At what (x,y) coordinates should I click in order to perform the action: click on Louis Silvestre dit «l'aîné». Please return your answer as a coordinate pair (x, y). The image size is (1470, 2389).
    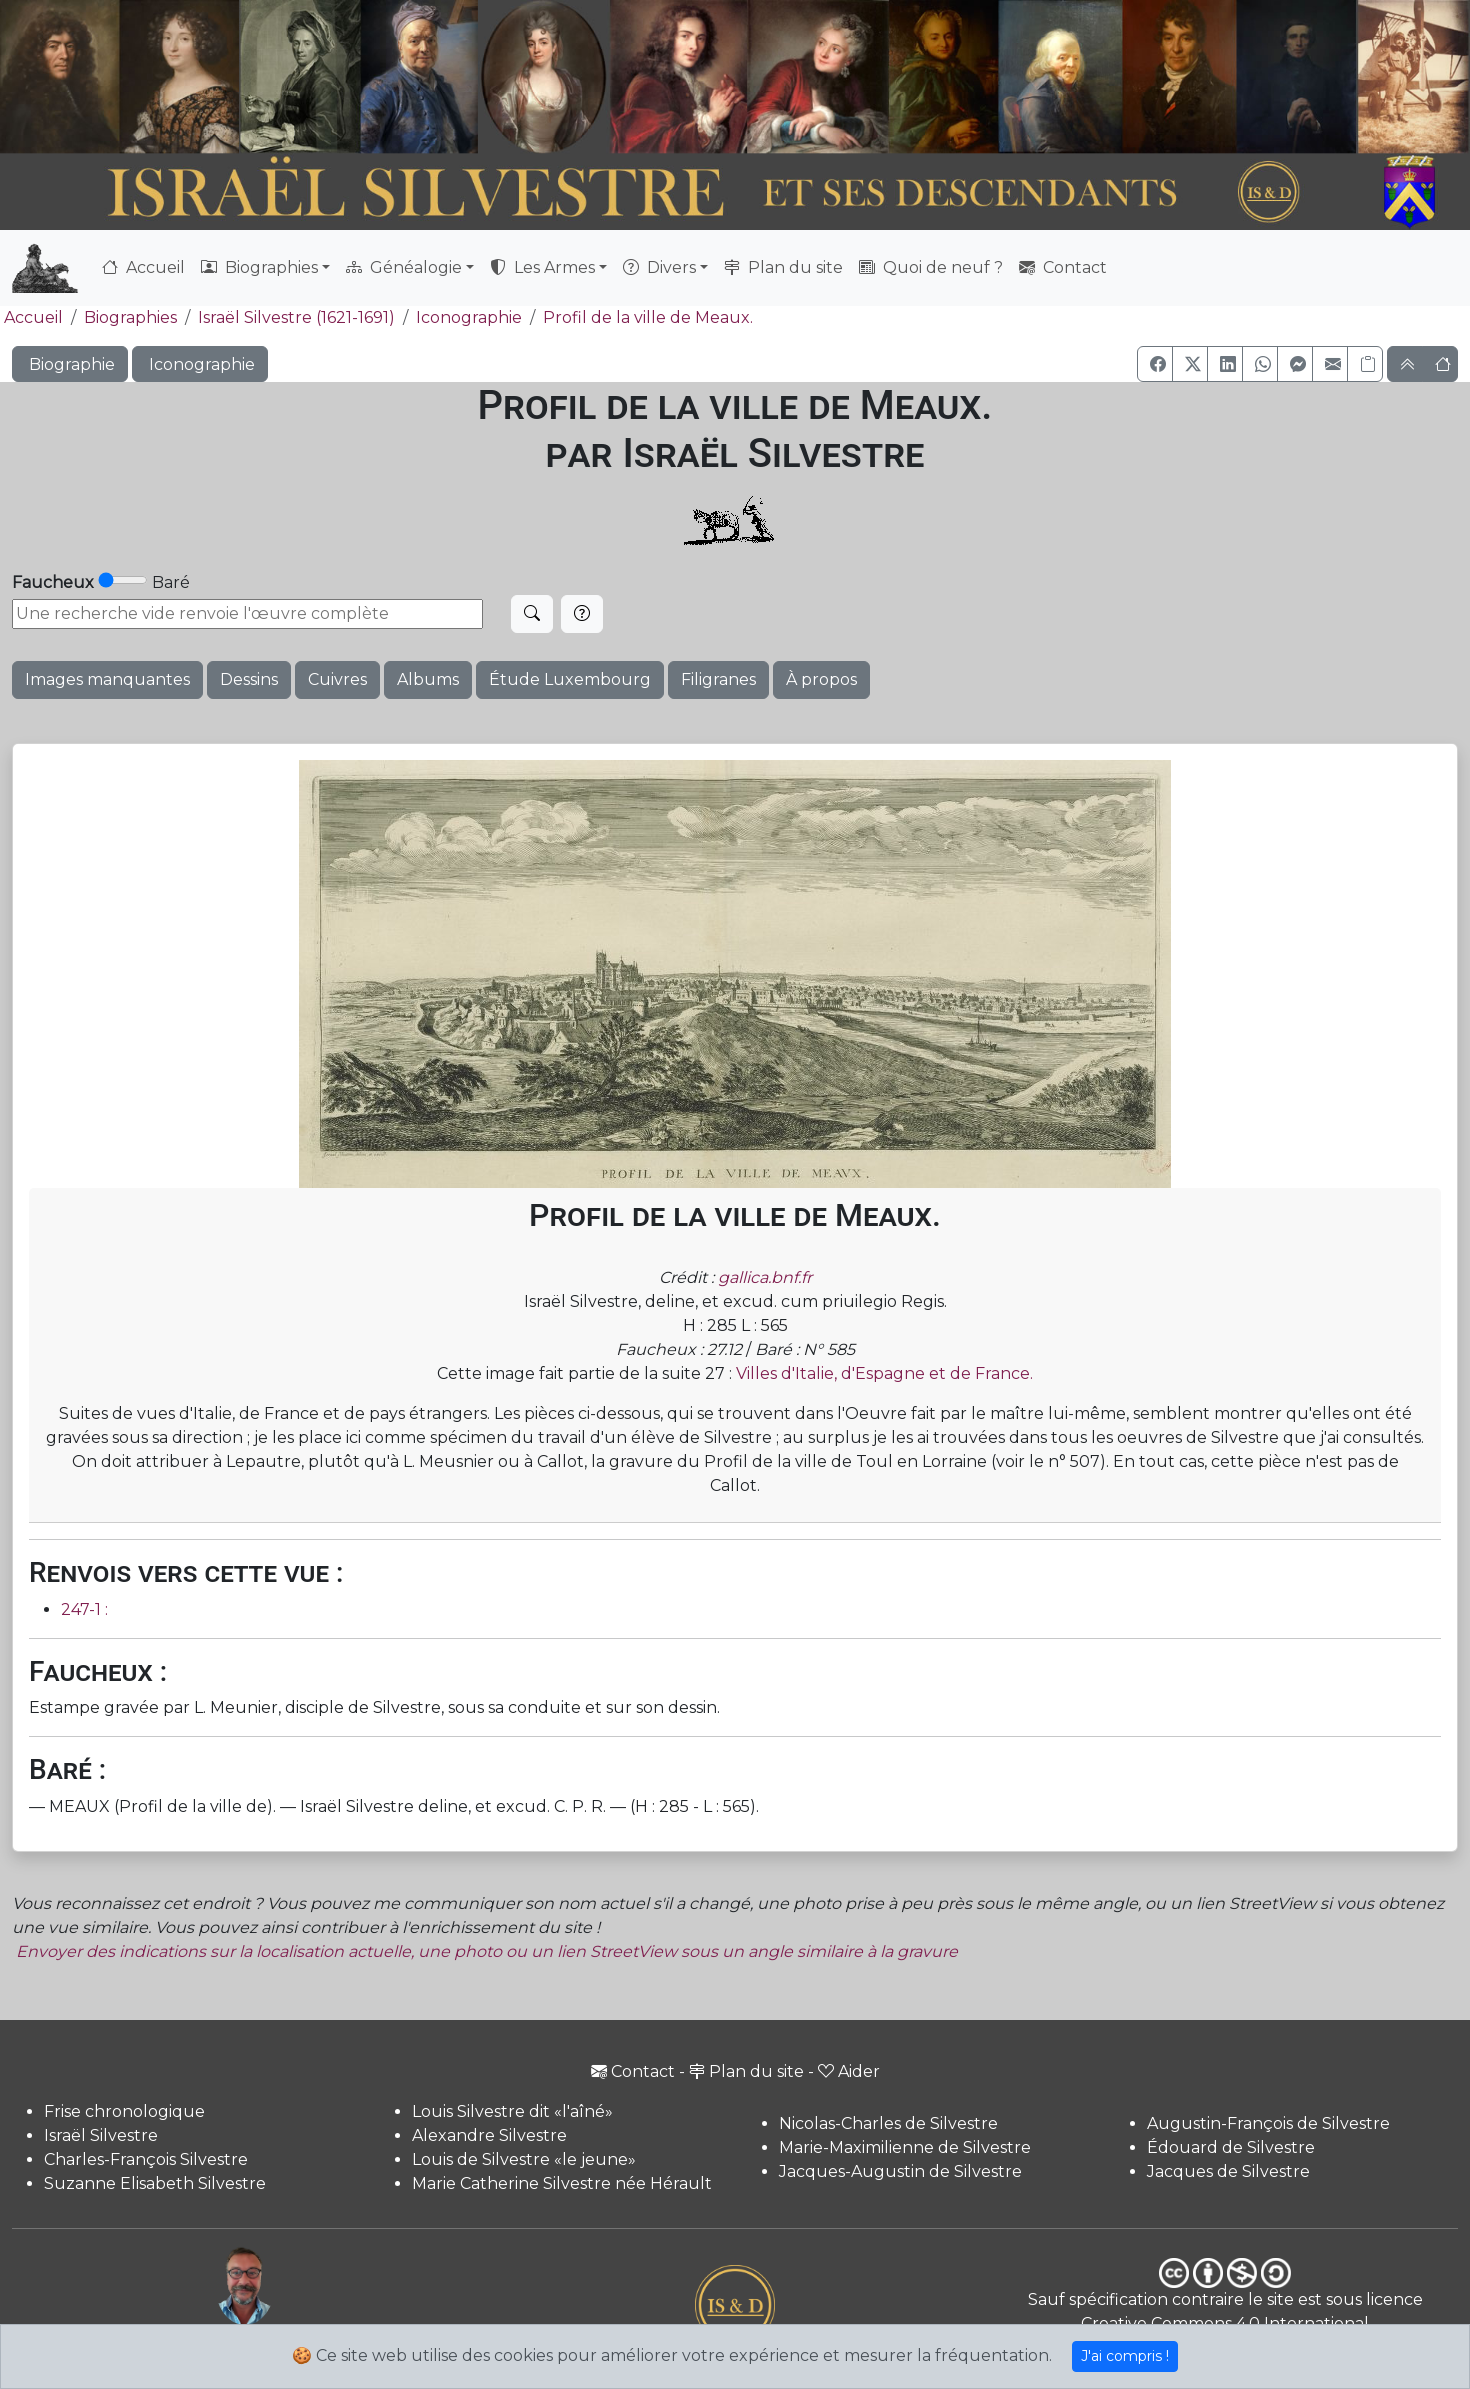
    Looking at the image, I should click on (512, 2111).